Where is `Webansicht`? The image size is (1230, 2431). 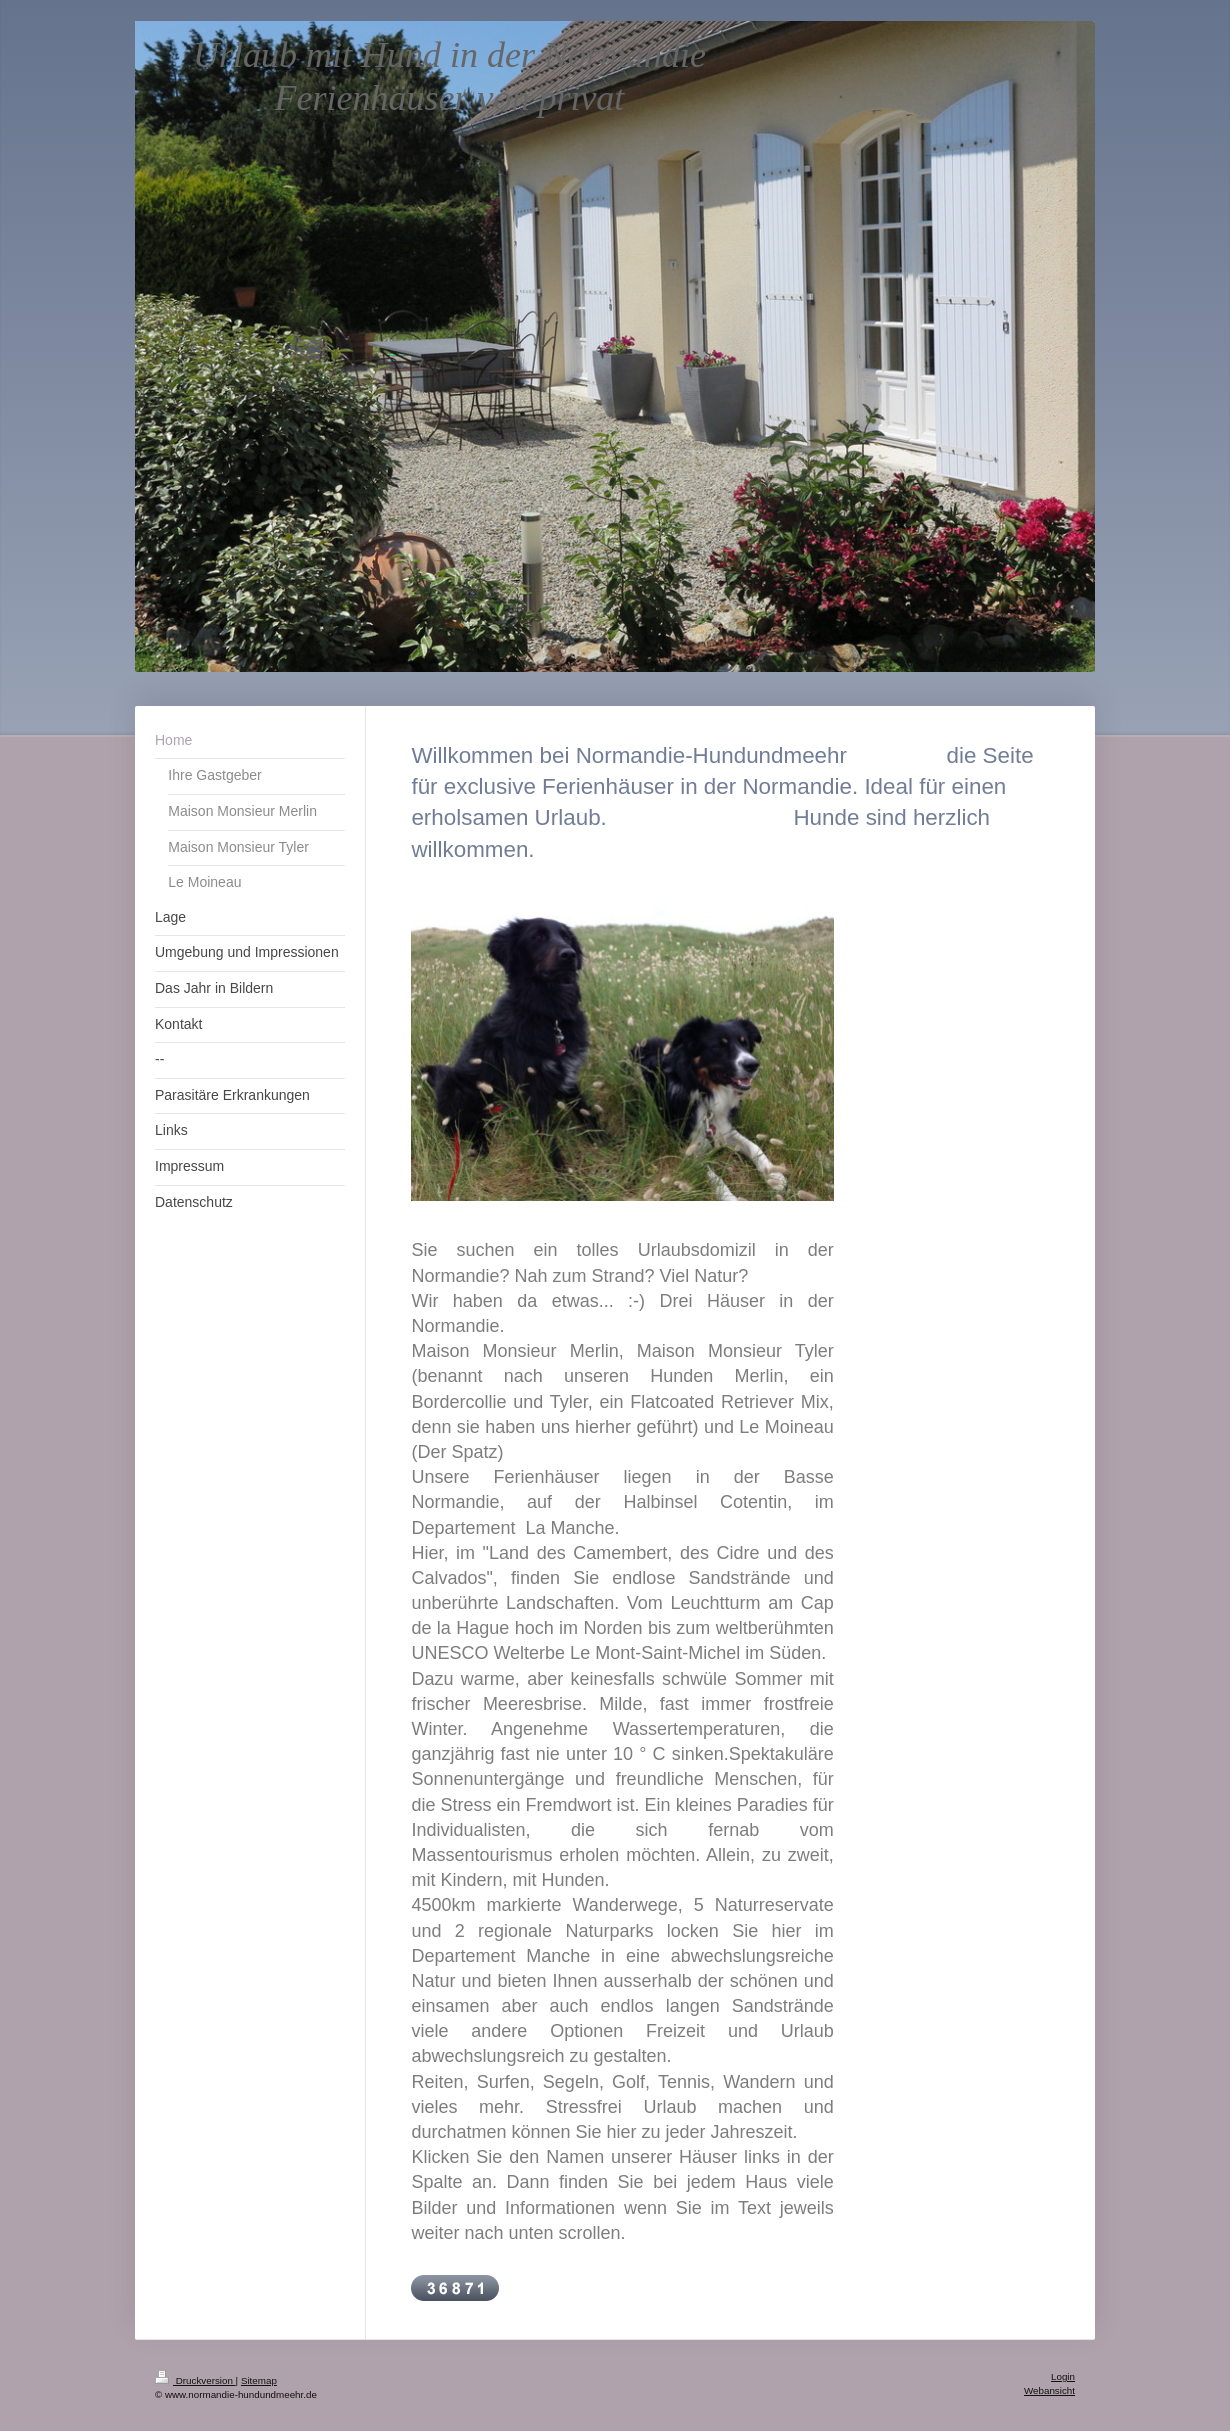 Webansicht is located at coordinates (1049, 2390).